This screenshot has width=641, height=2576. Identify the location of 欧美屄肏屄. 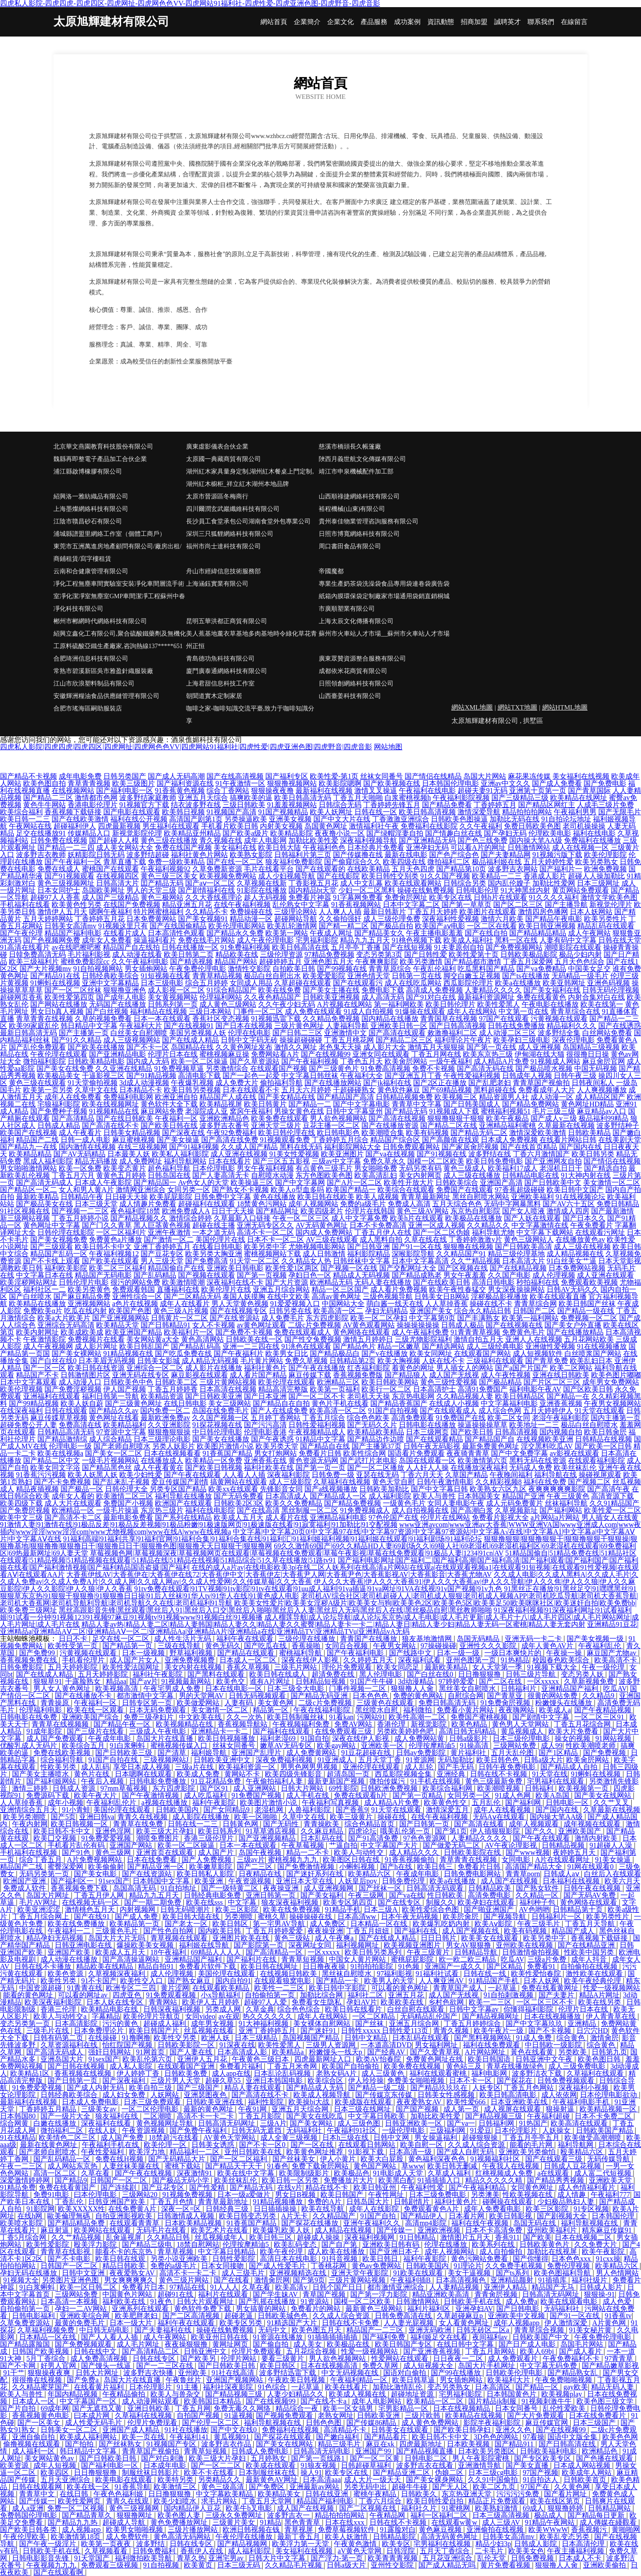
(461, 1916).